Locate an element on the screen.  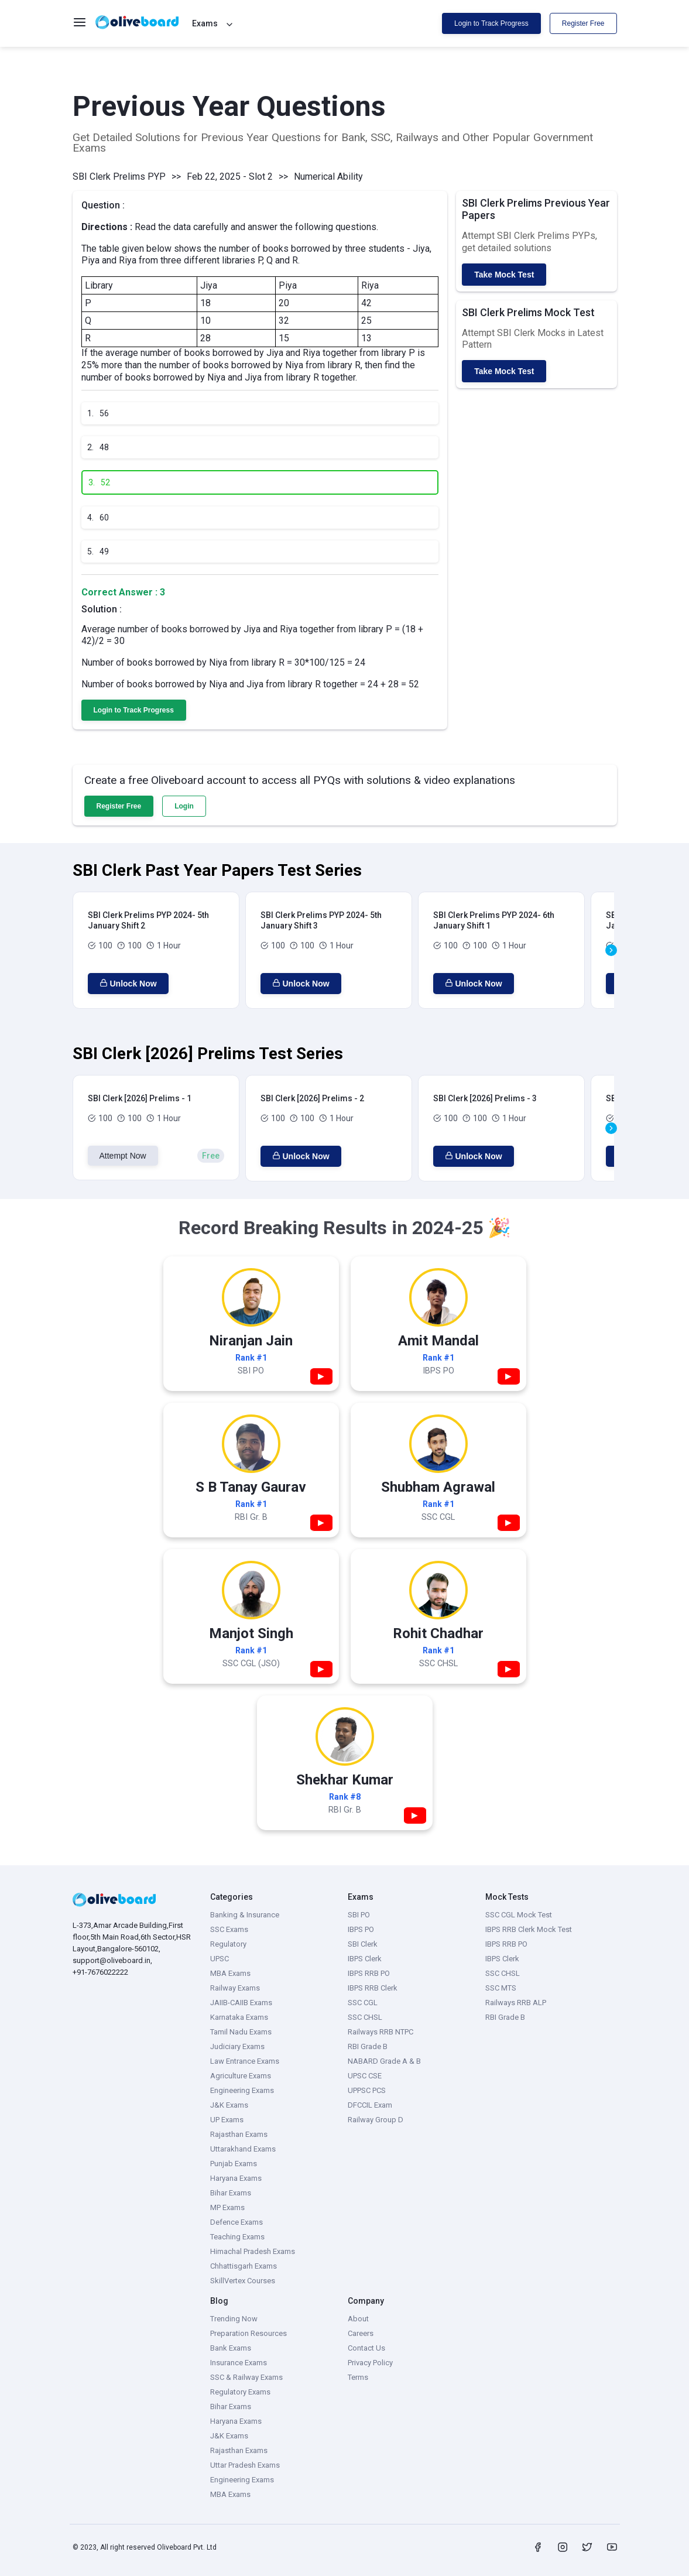
Railway Group D is located at coordinates (375, 2119).